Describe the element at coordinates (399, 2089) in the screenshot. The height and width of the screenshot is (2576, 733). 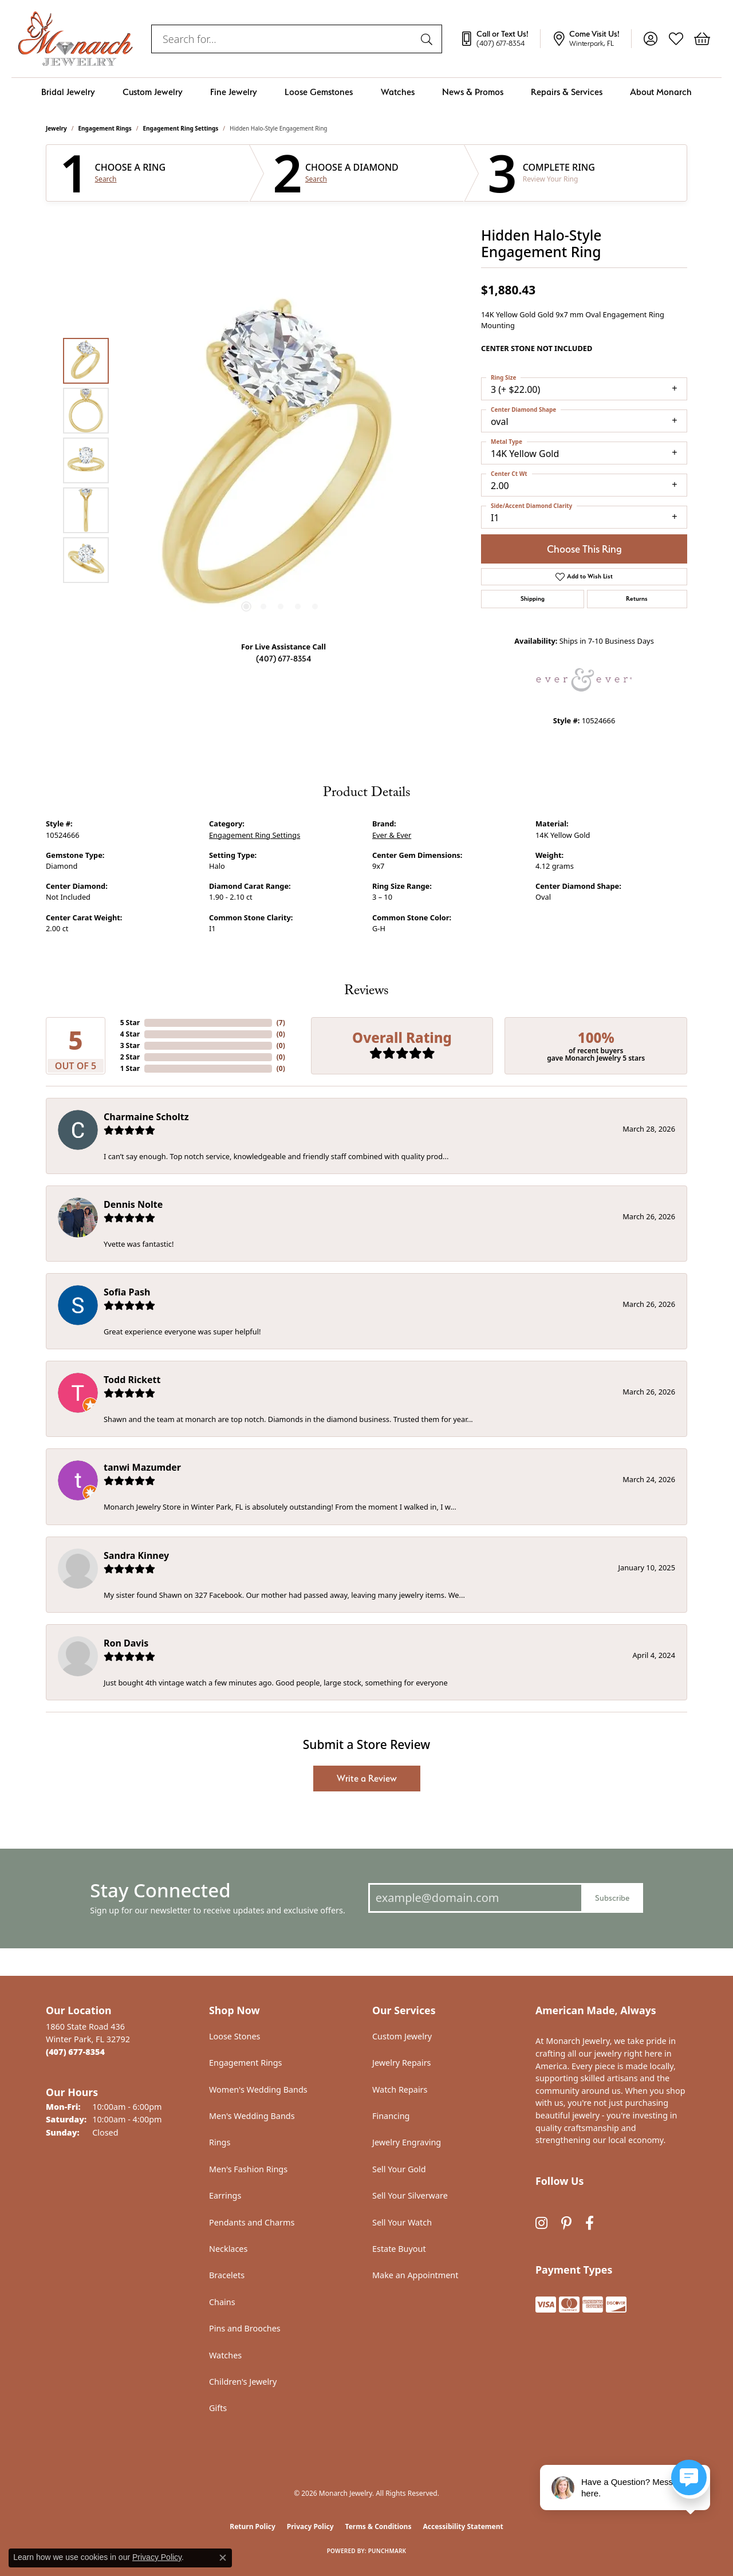
I see `Watch Repairs` at that location.